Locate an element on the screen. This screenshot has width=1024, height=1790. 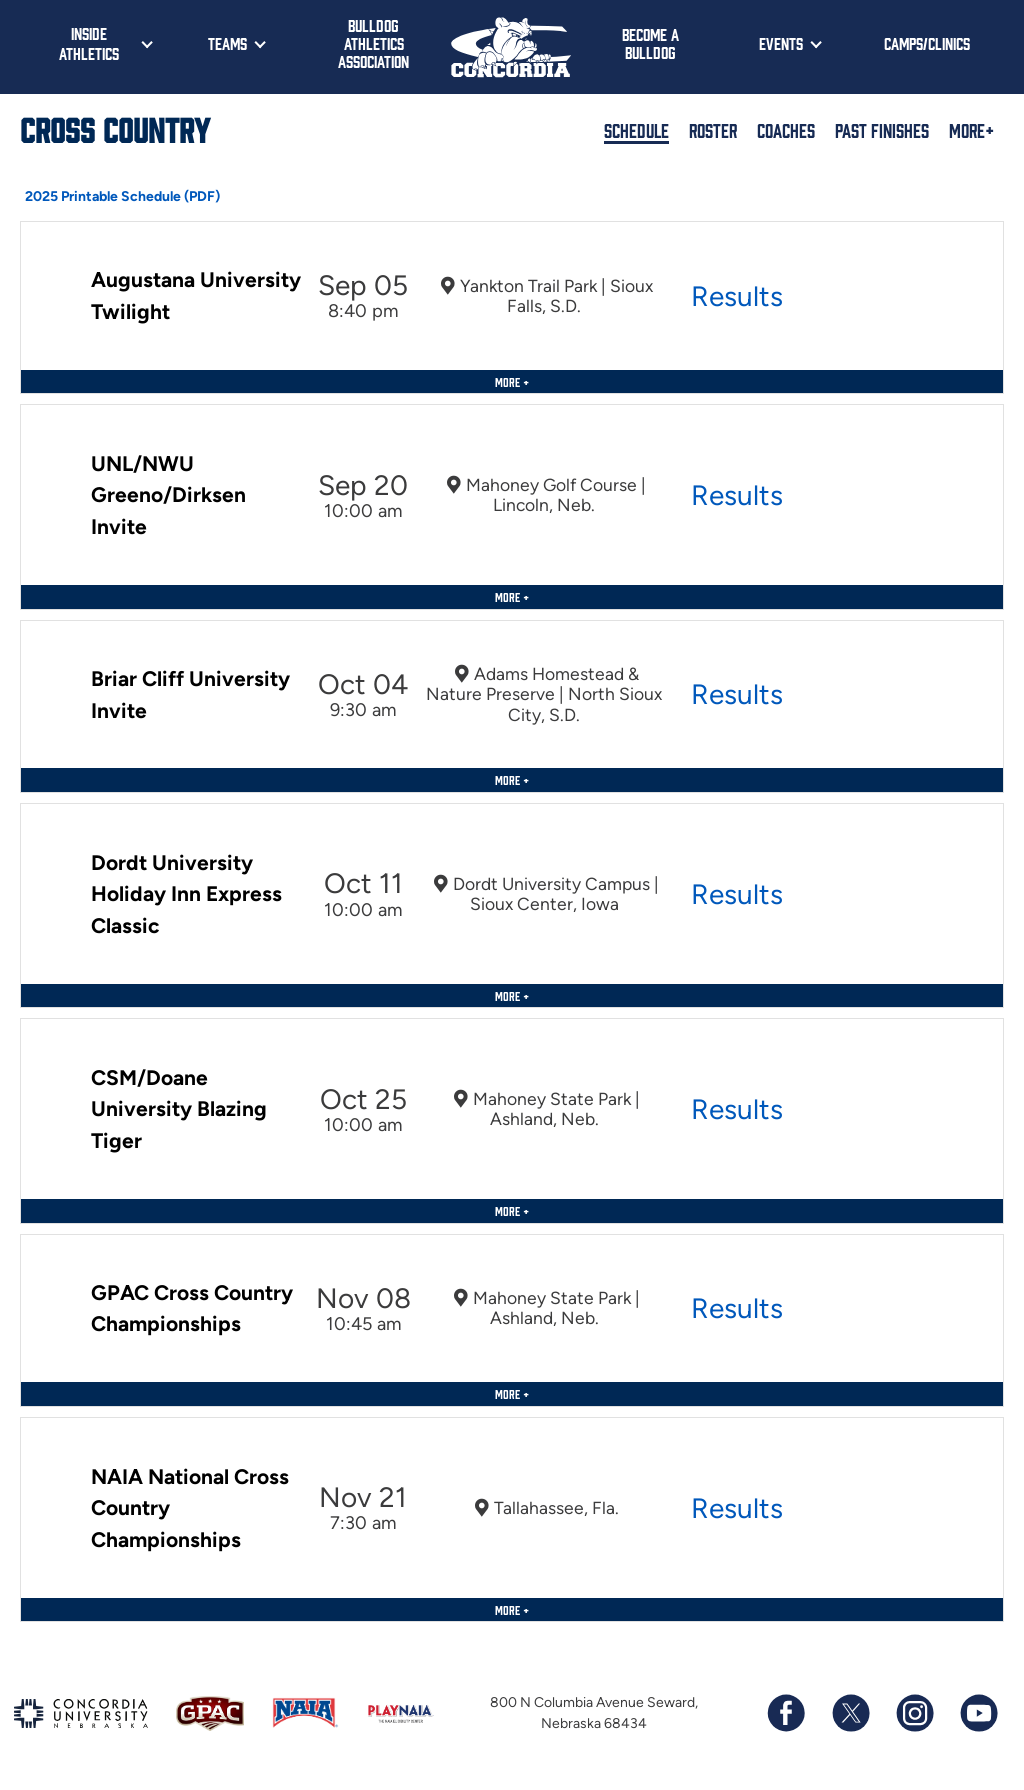
Inside Athletics is located at coordinates (89, 43).